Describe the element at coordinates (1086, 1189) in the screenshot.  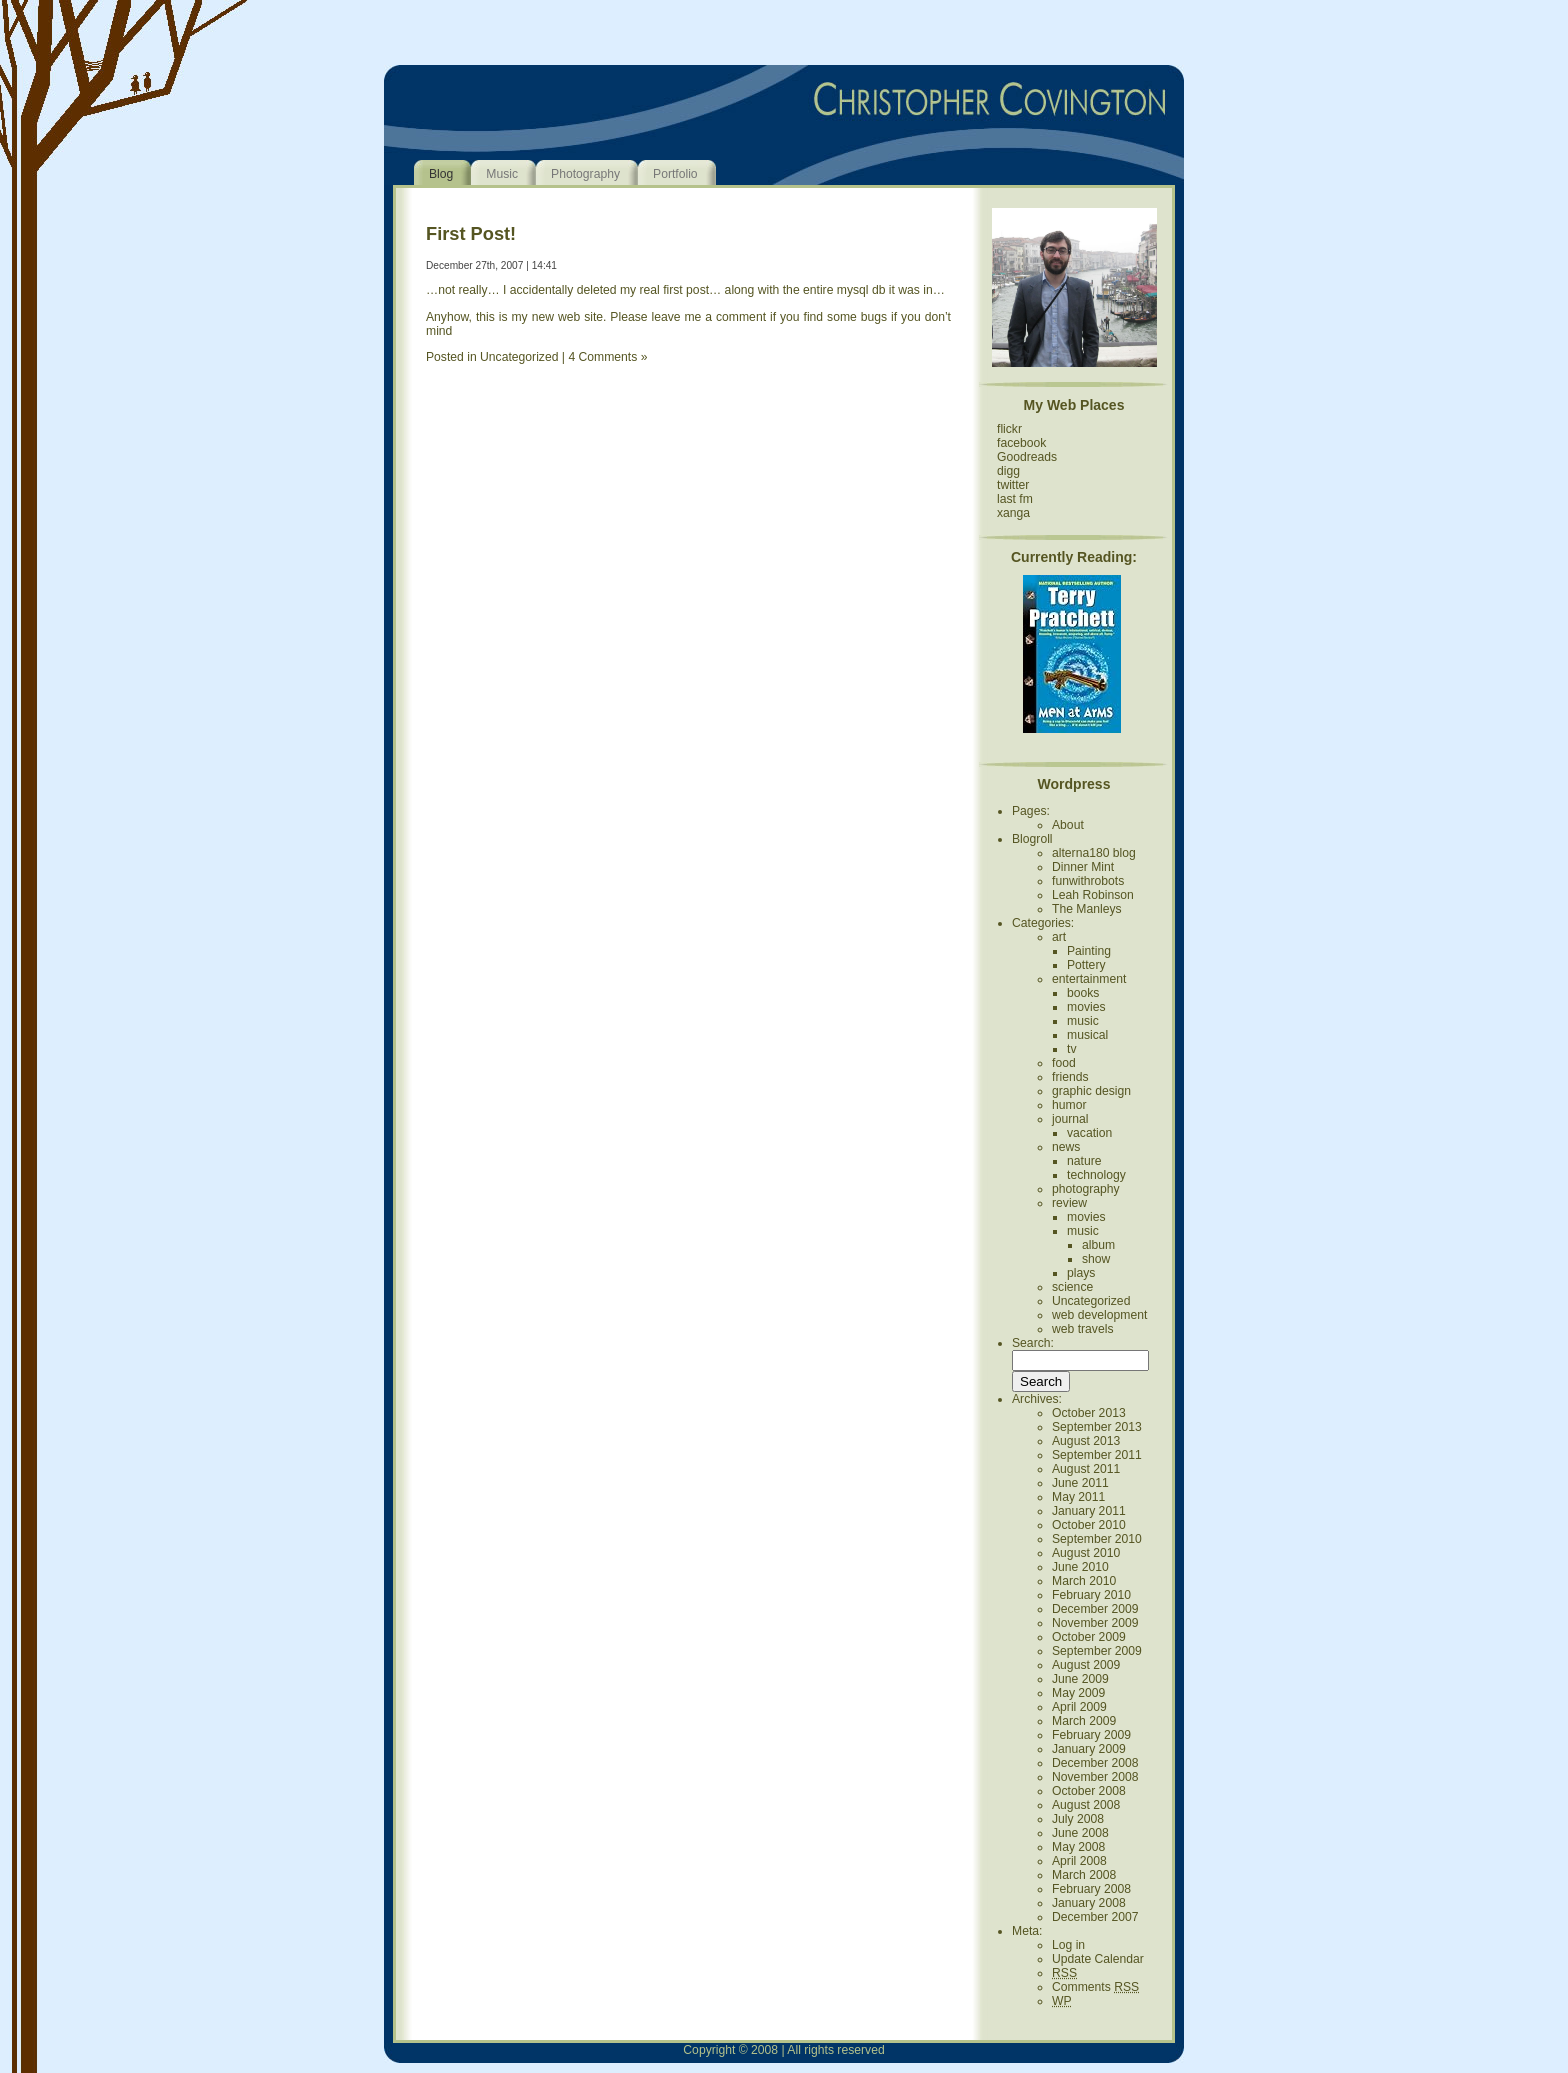
I see `photography` at that location.